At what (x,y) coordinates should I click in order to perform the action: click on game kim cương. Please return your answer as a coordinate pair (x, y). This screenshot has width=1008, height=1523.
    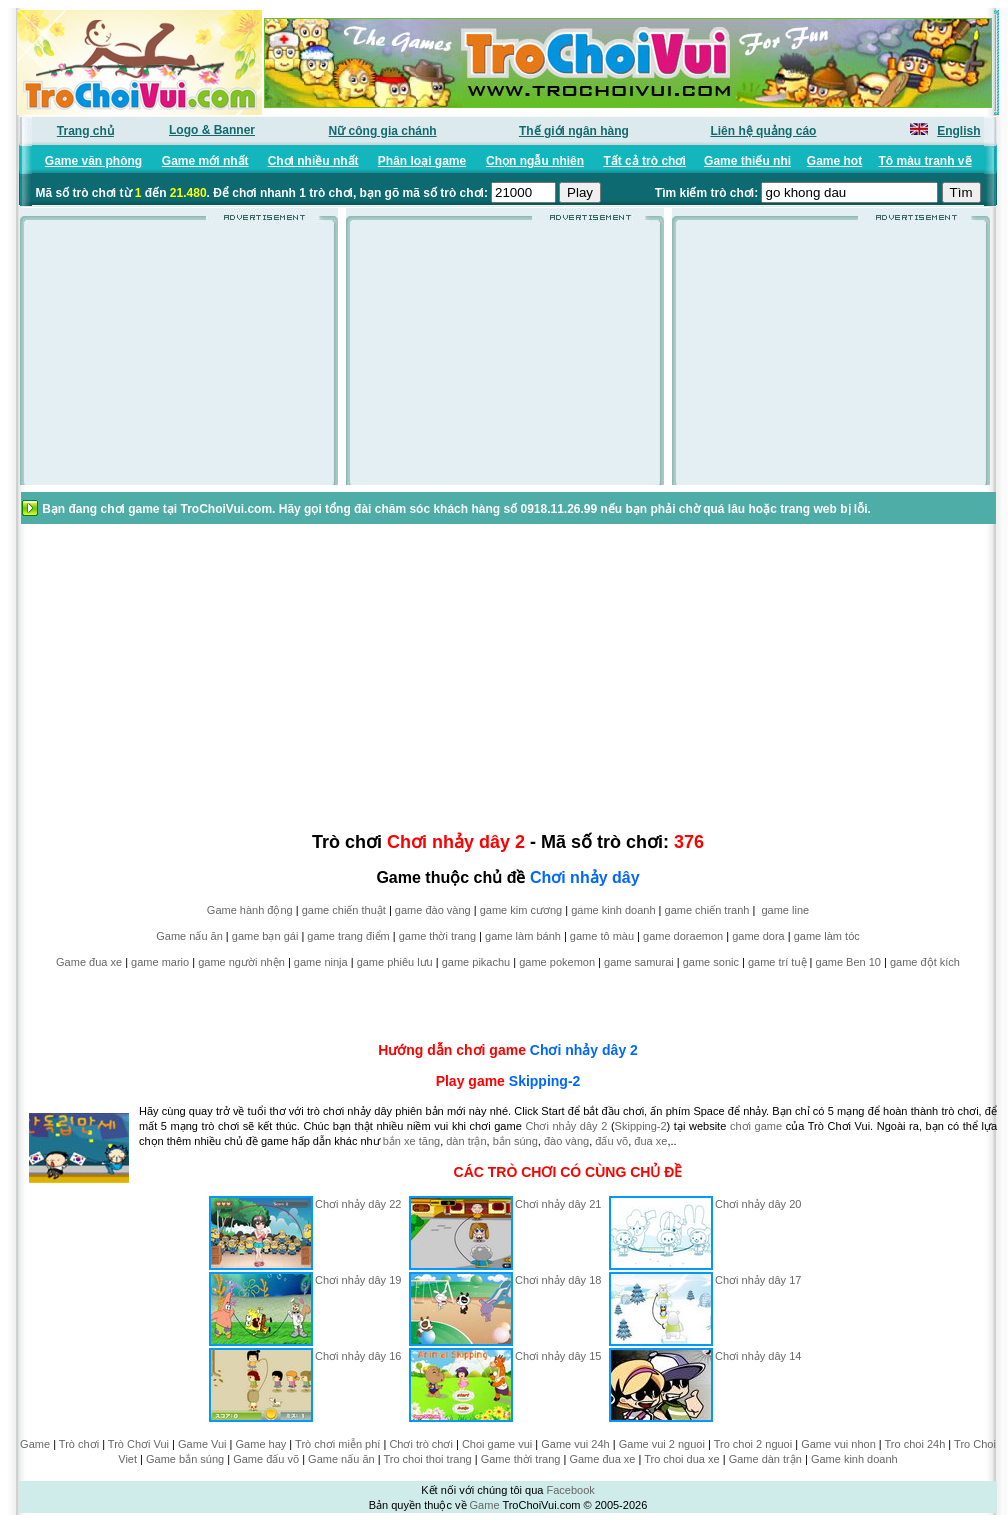
    Looking at the image, I should click on (521, 910).